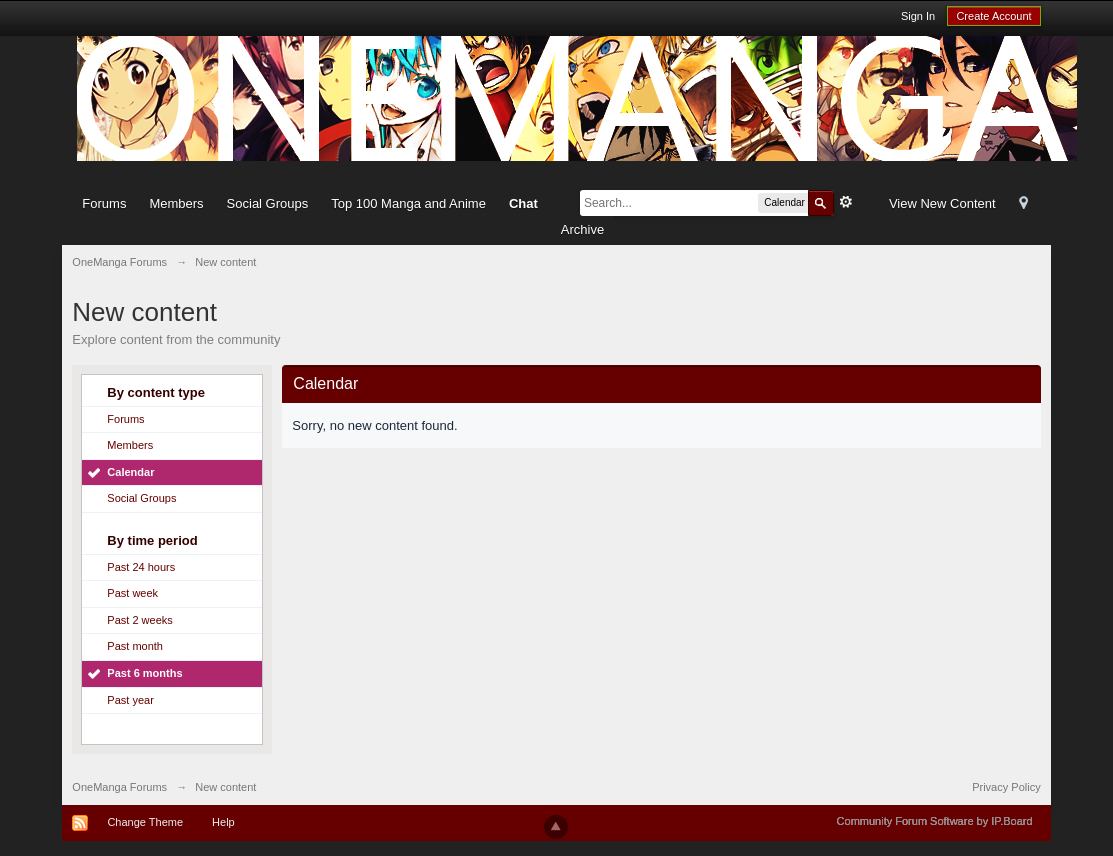  I want to click on View New Content, so click(942, 203).